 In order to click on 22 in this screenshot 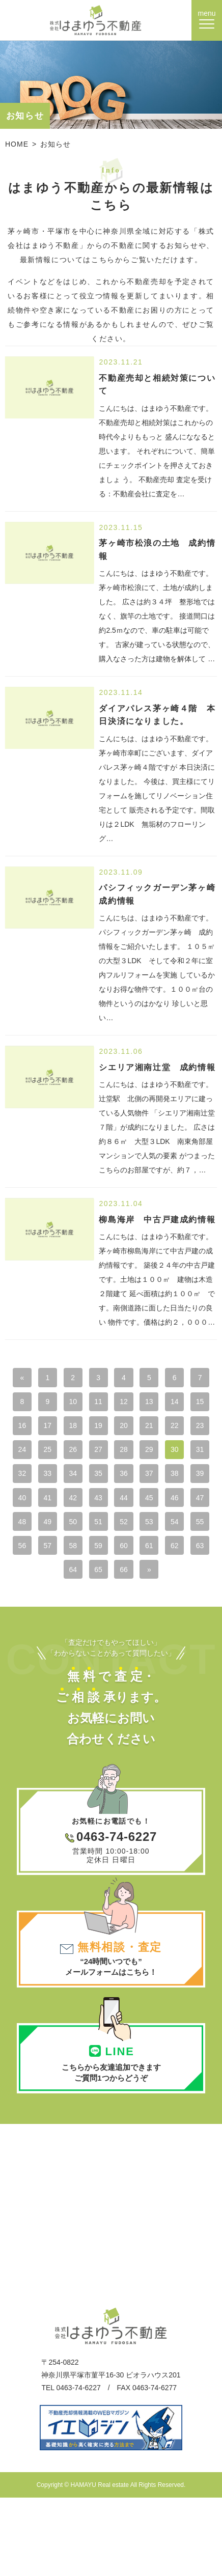, I will do `click(57, 1454)`.